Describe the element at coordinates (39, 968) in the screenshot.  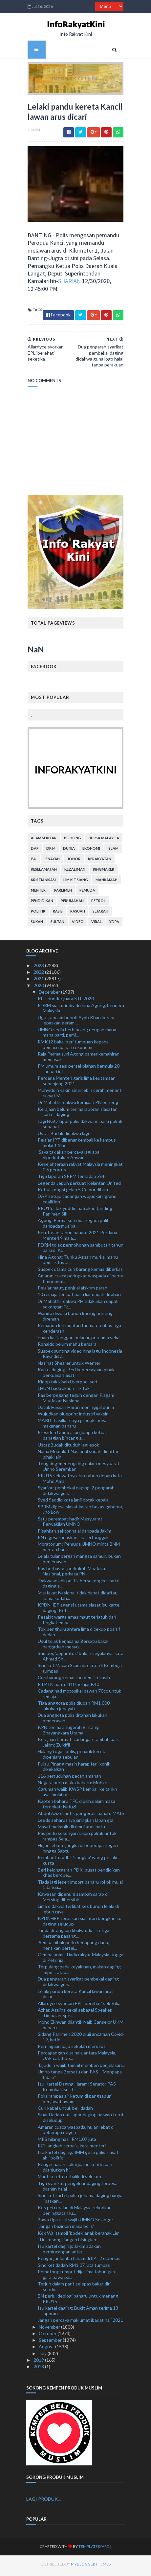
I see `2023` at that location.